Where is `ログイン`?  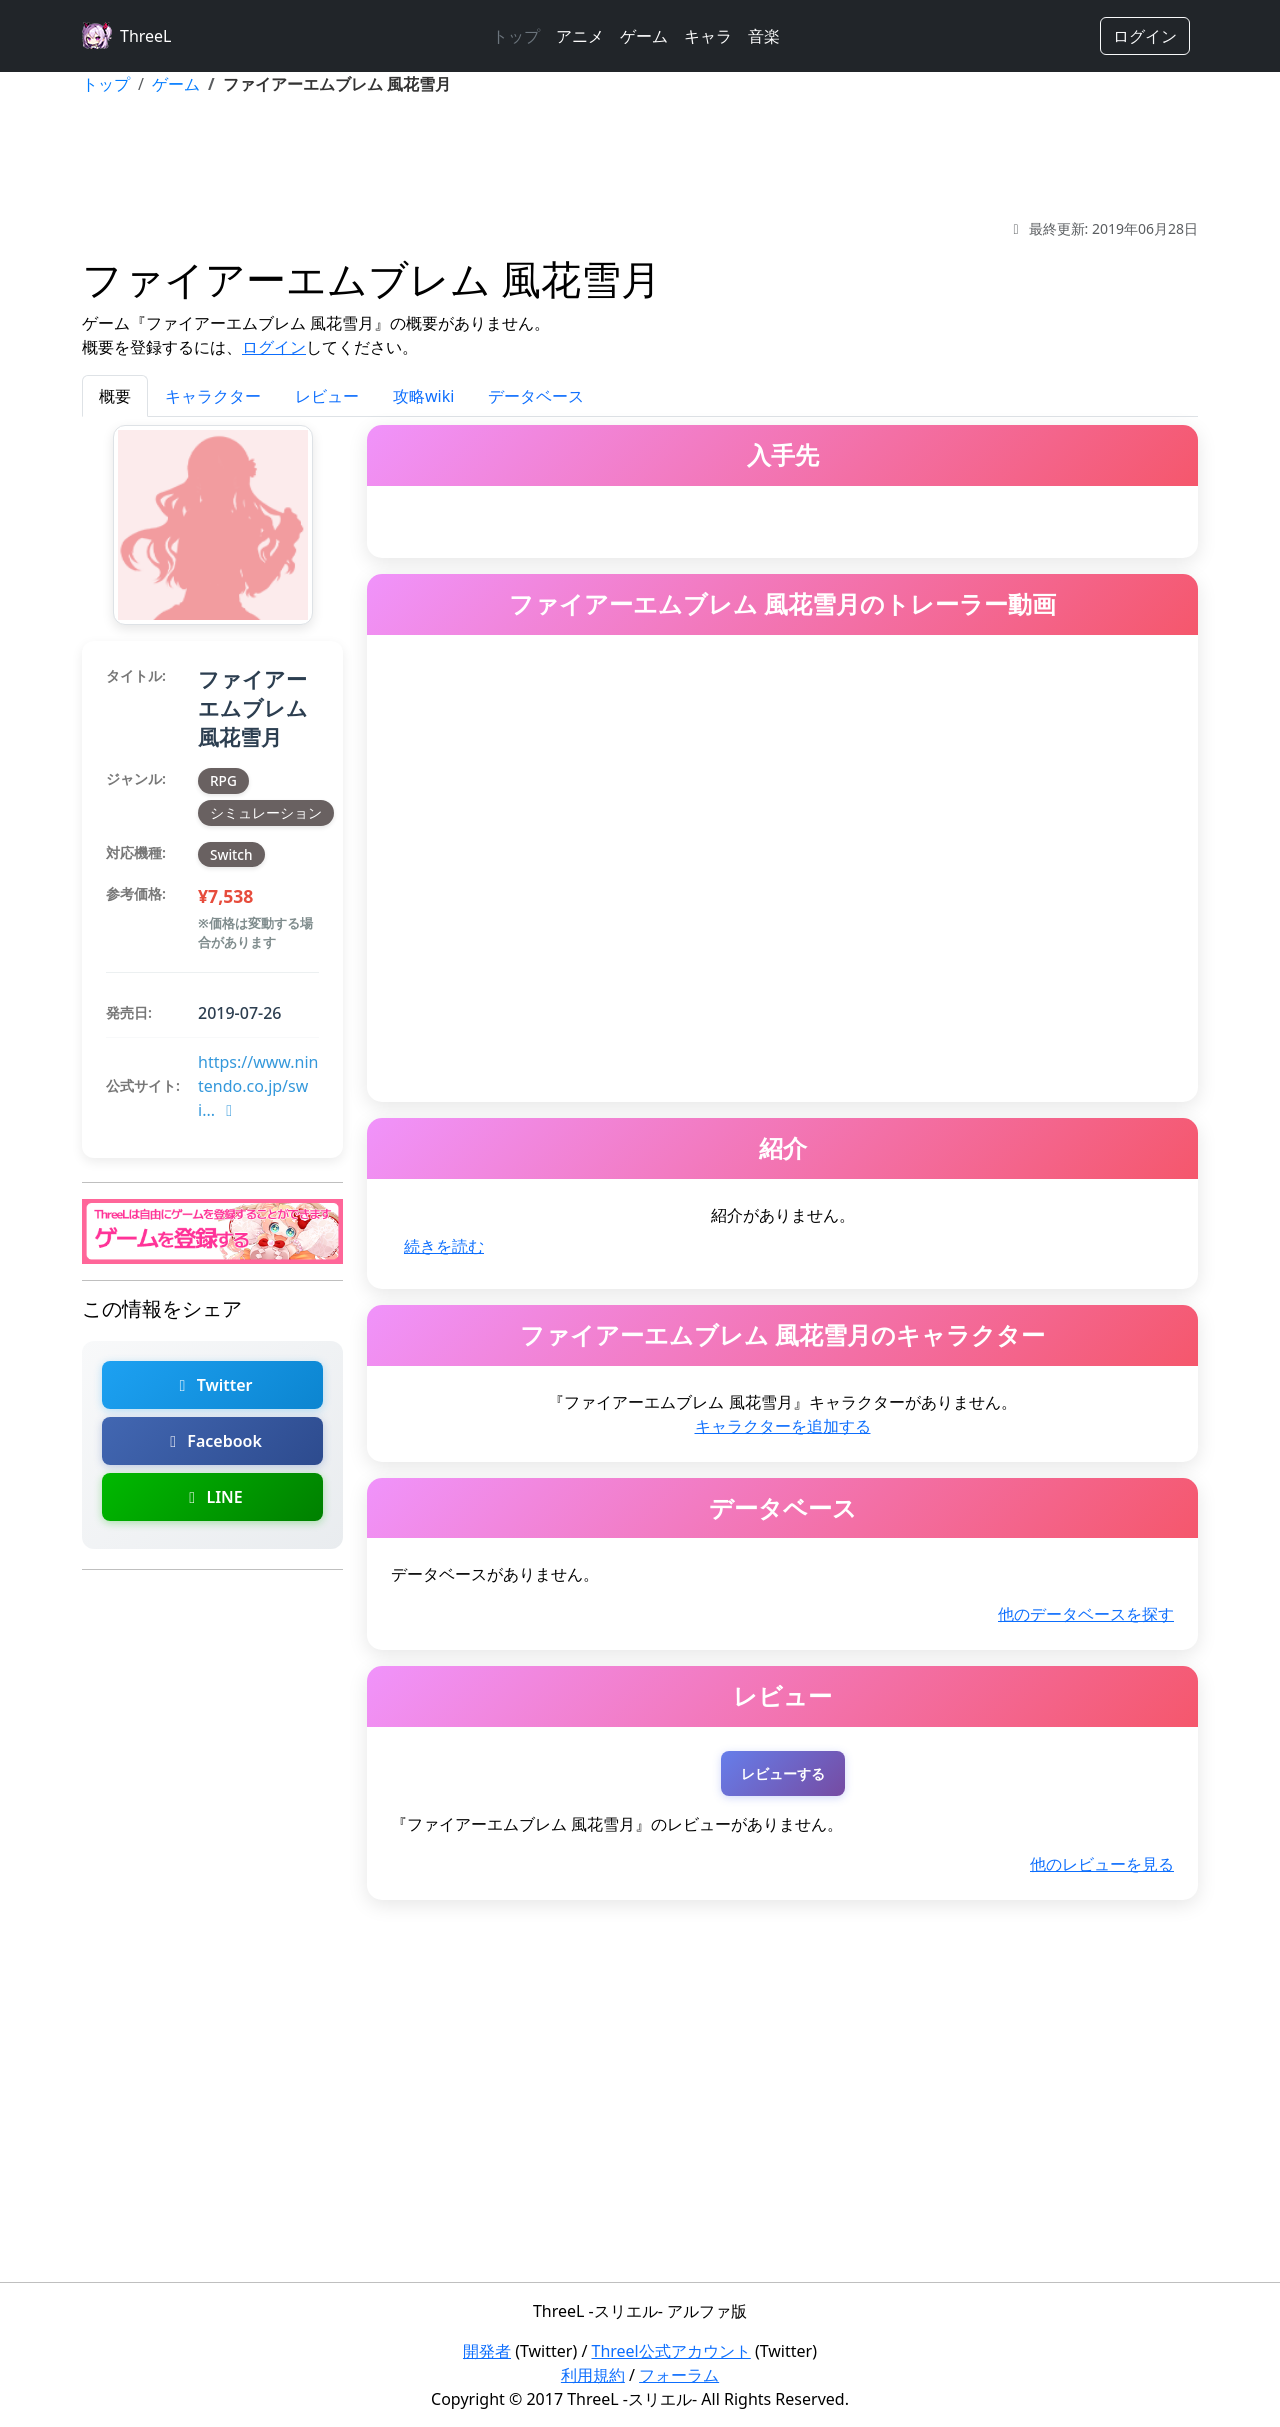
ログイン is located at coordinates (1145, 36).